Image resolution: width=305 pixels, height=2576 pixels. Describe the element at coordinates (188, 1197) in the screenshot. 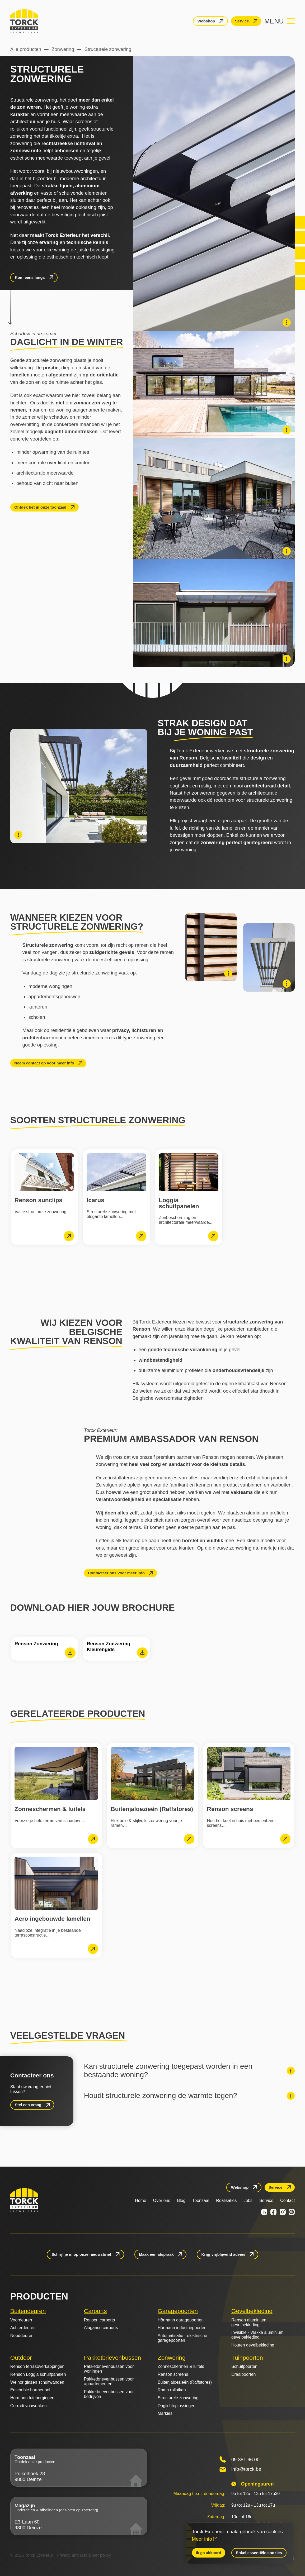

I see `[Loggia schuifpanelen]` at that location.